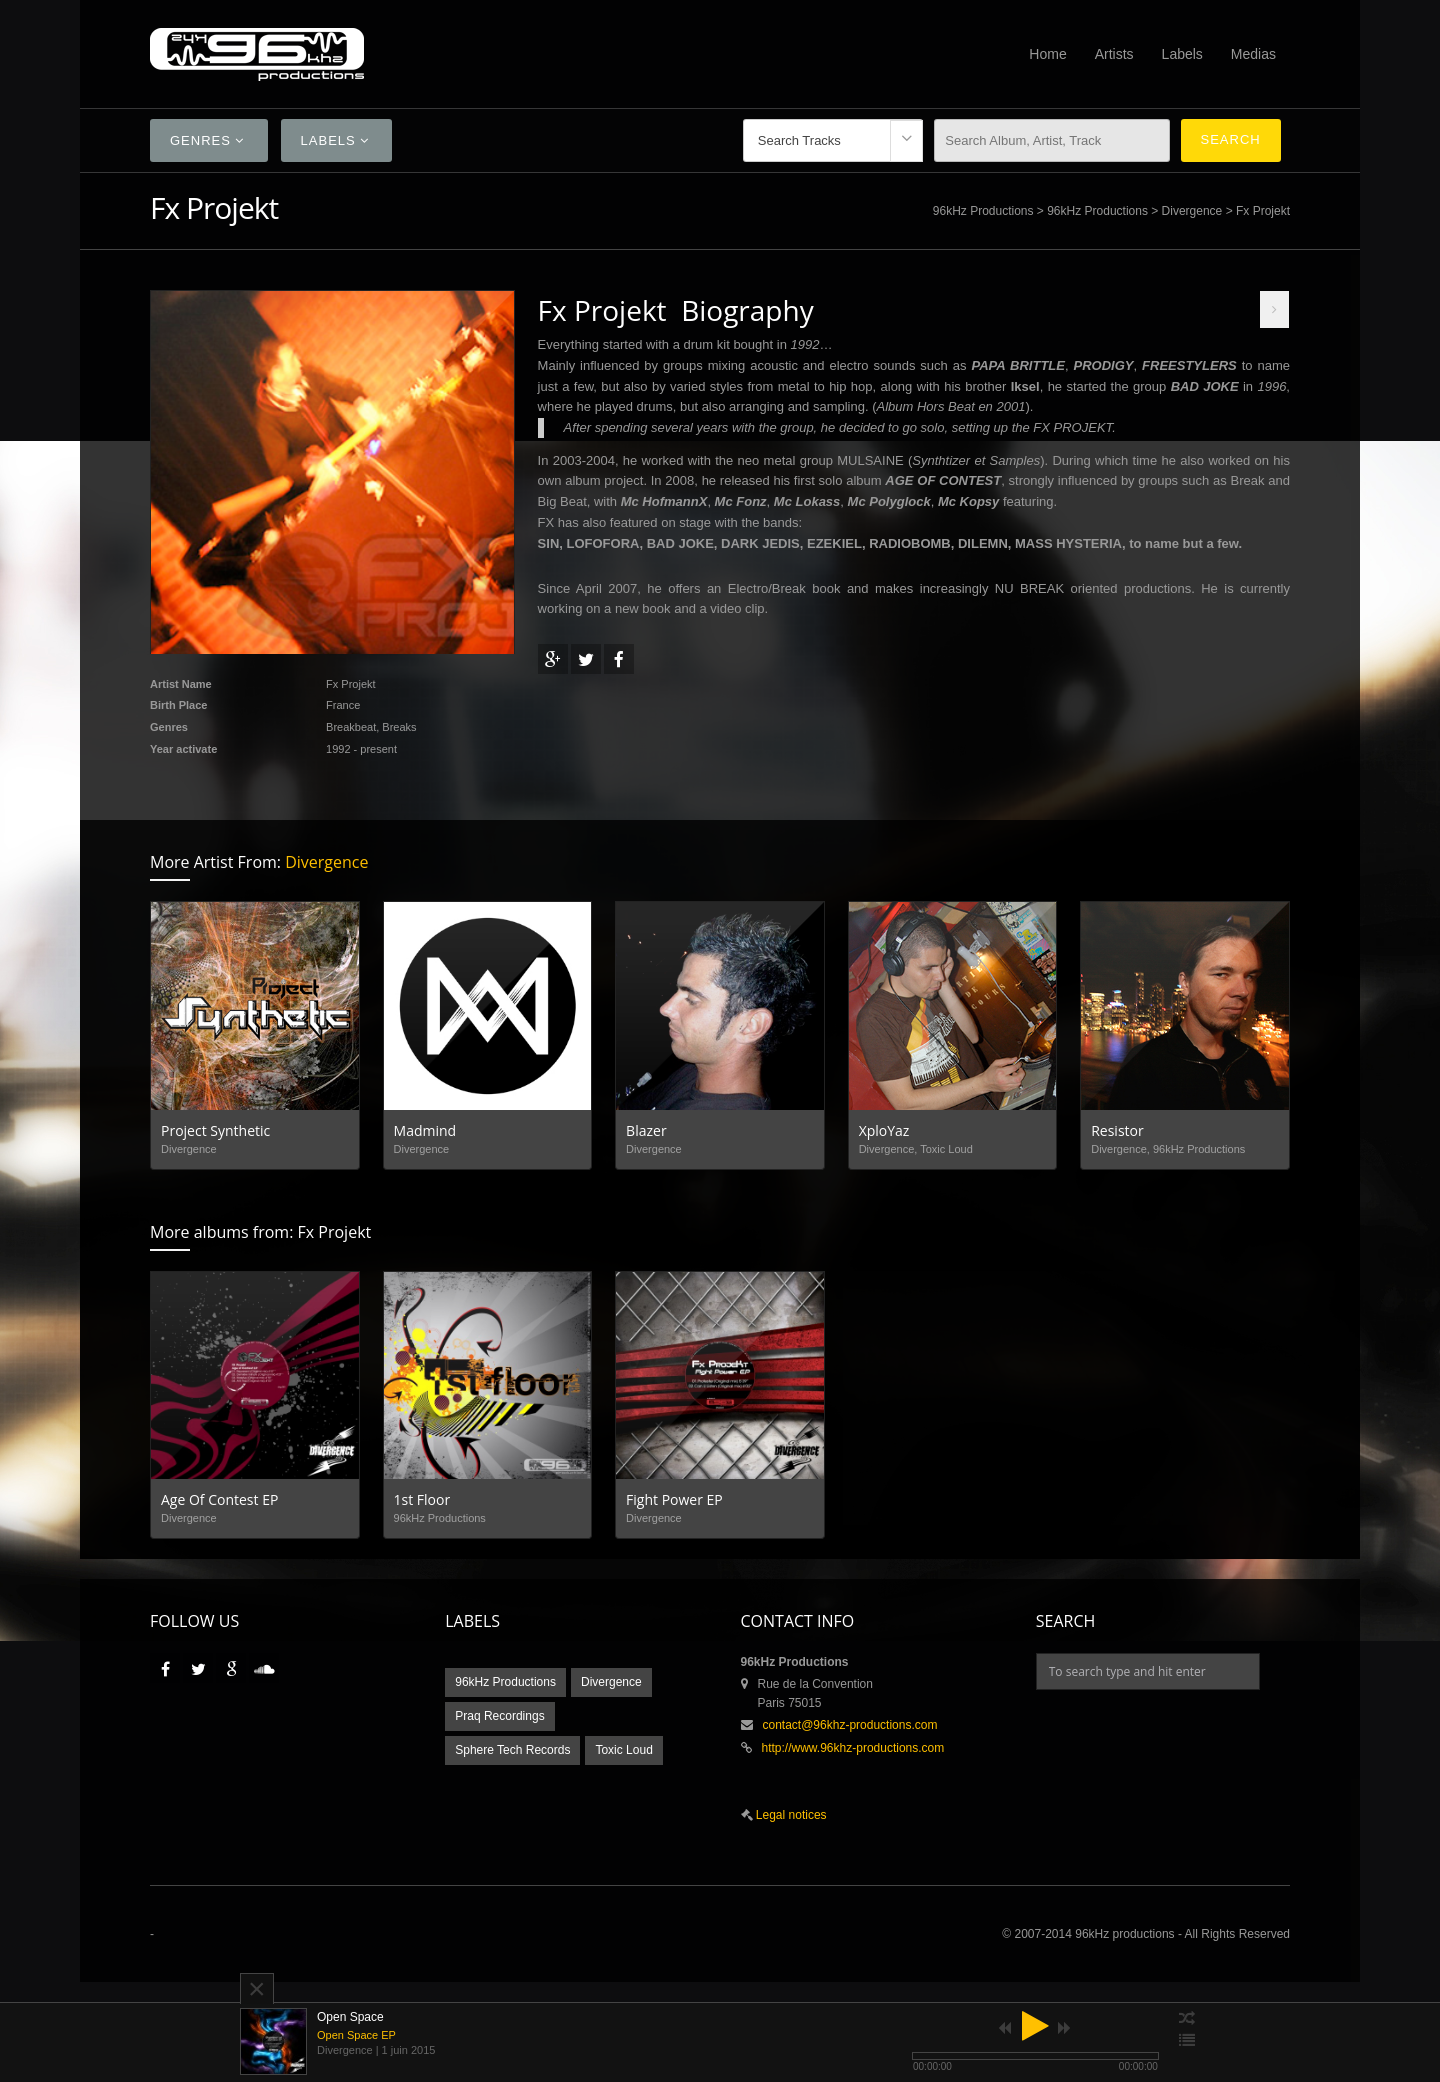  Describe the element at coordinates (1047, 54) in the screenshot. I see `Home` at that location.